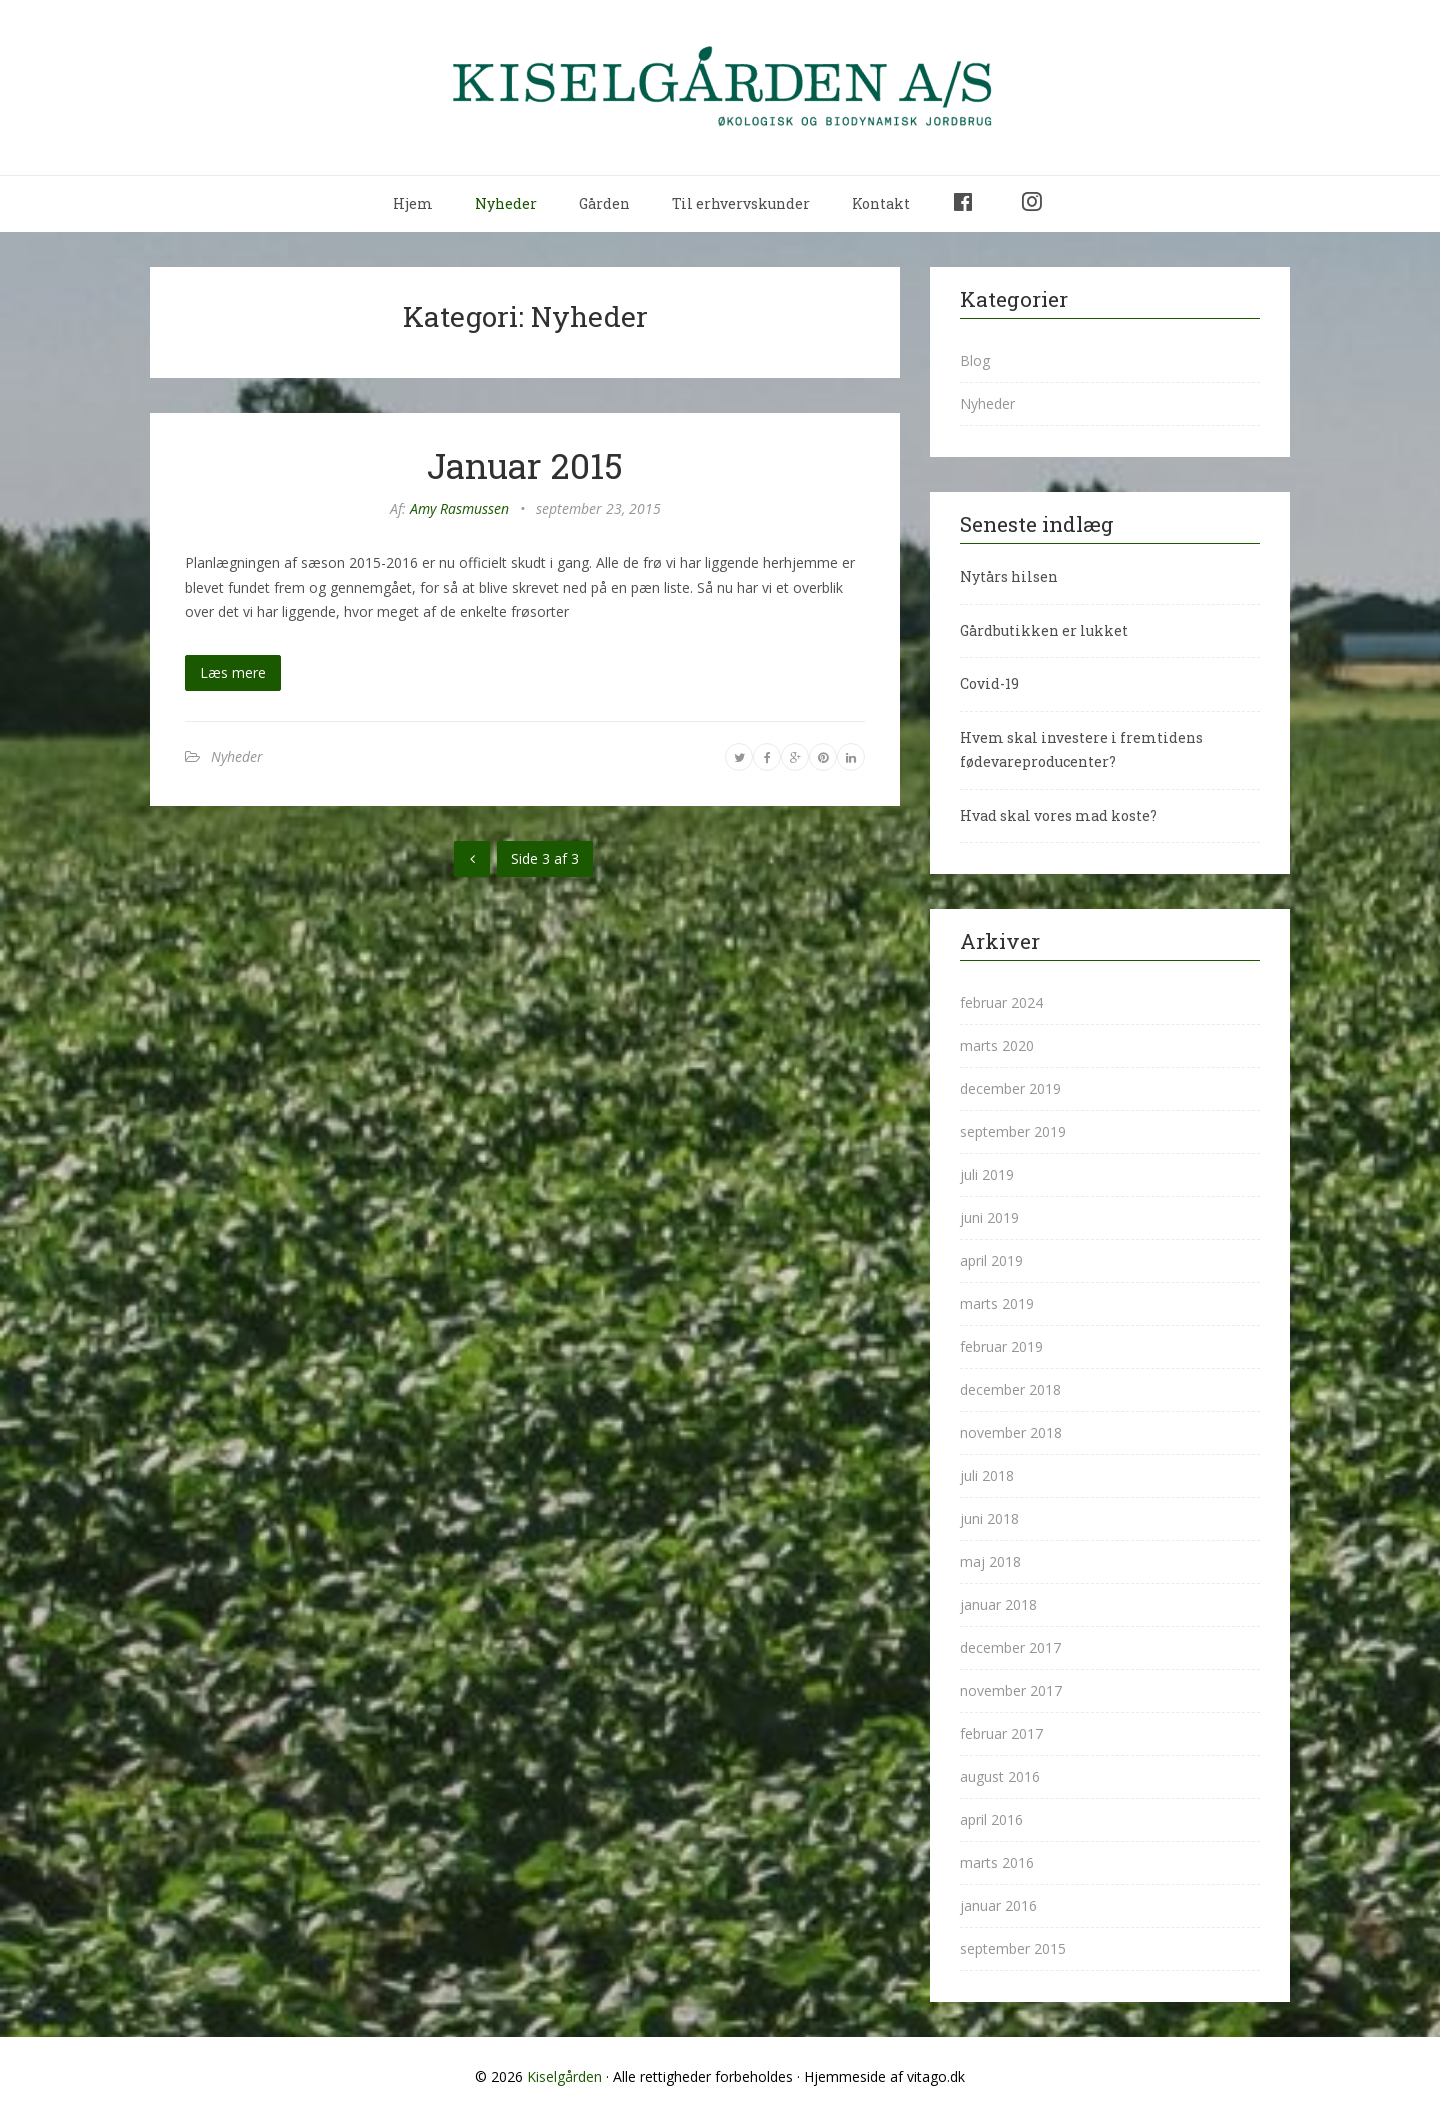 This screenshot has width=1440, height=2118. Describe the element at coordinates (1010, 1389) in the screenshot. I see `december 2018` at that location.